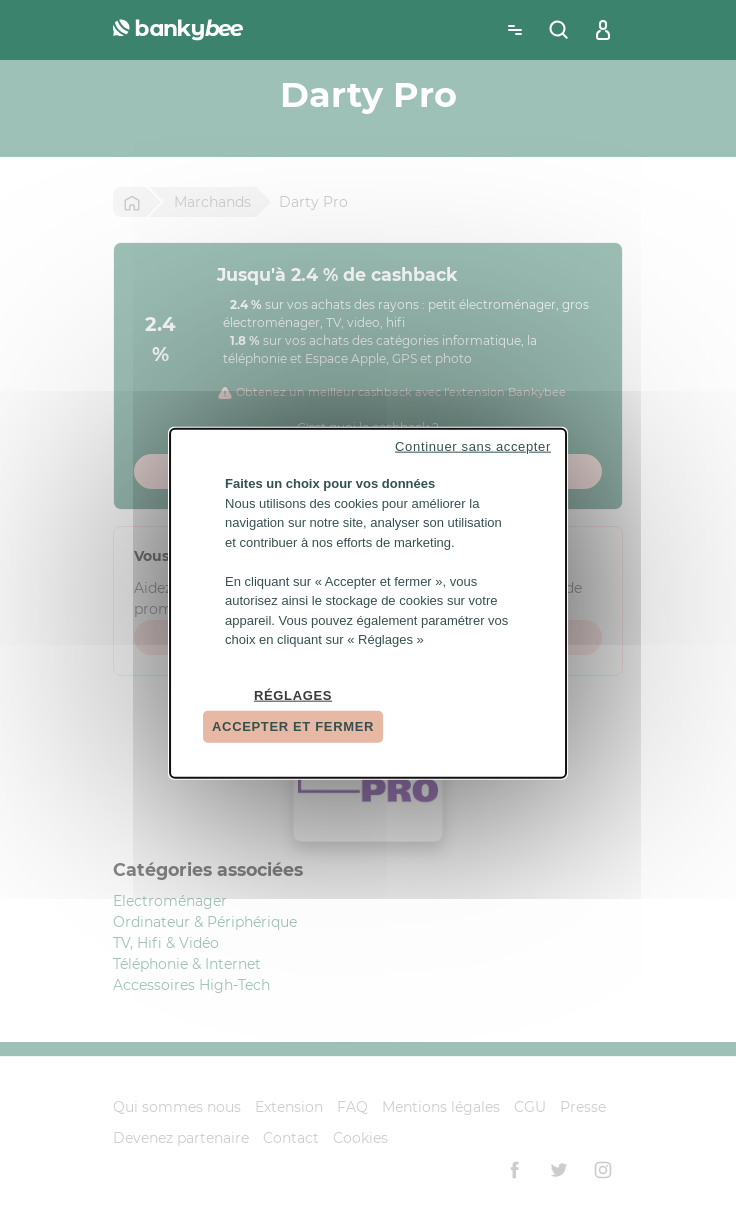  I want to click on Continuer sans accepter, so click(473, 446).